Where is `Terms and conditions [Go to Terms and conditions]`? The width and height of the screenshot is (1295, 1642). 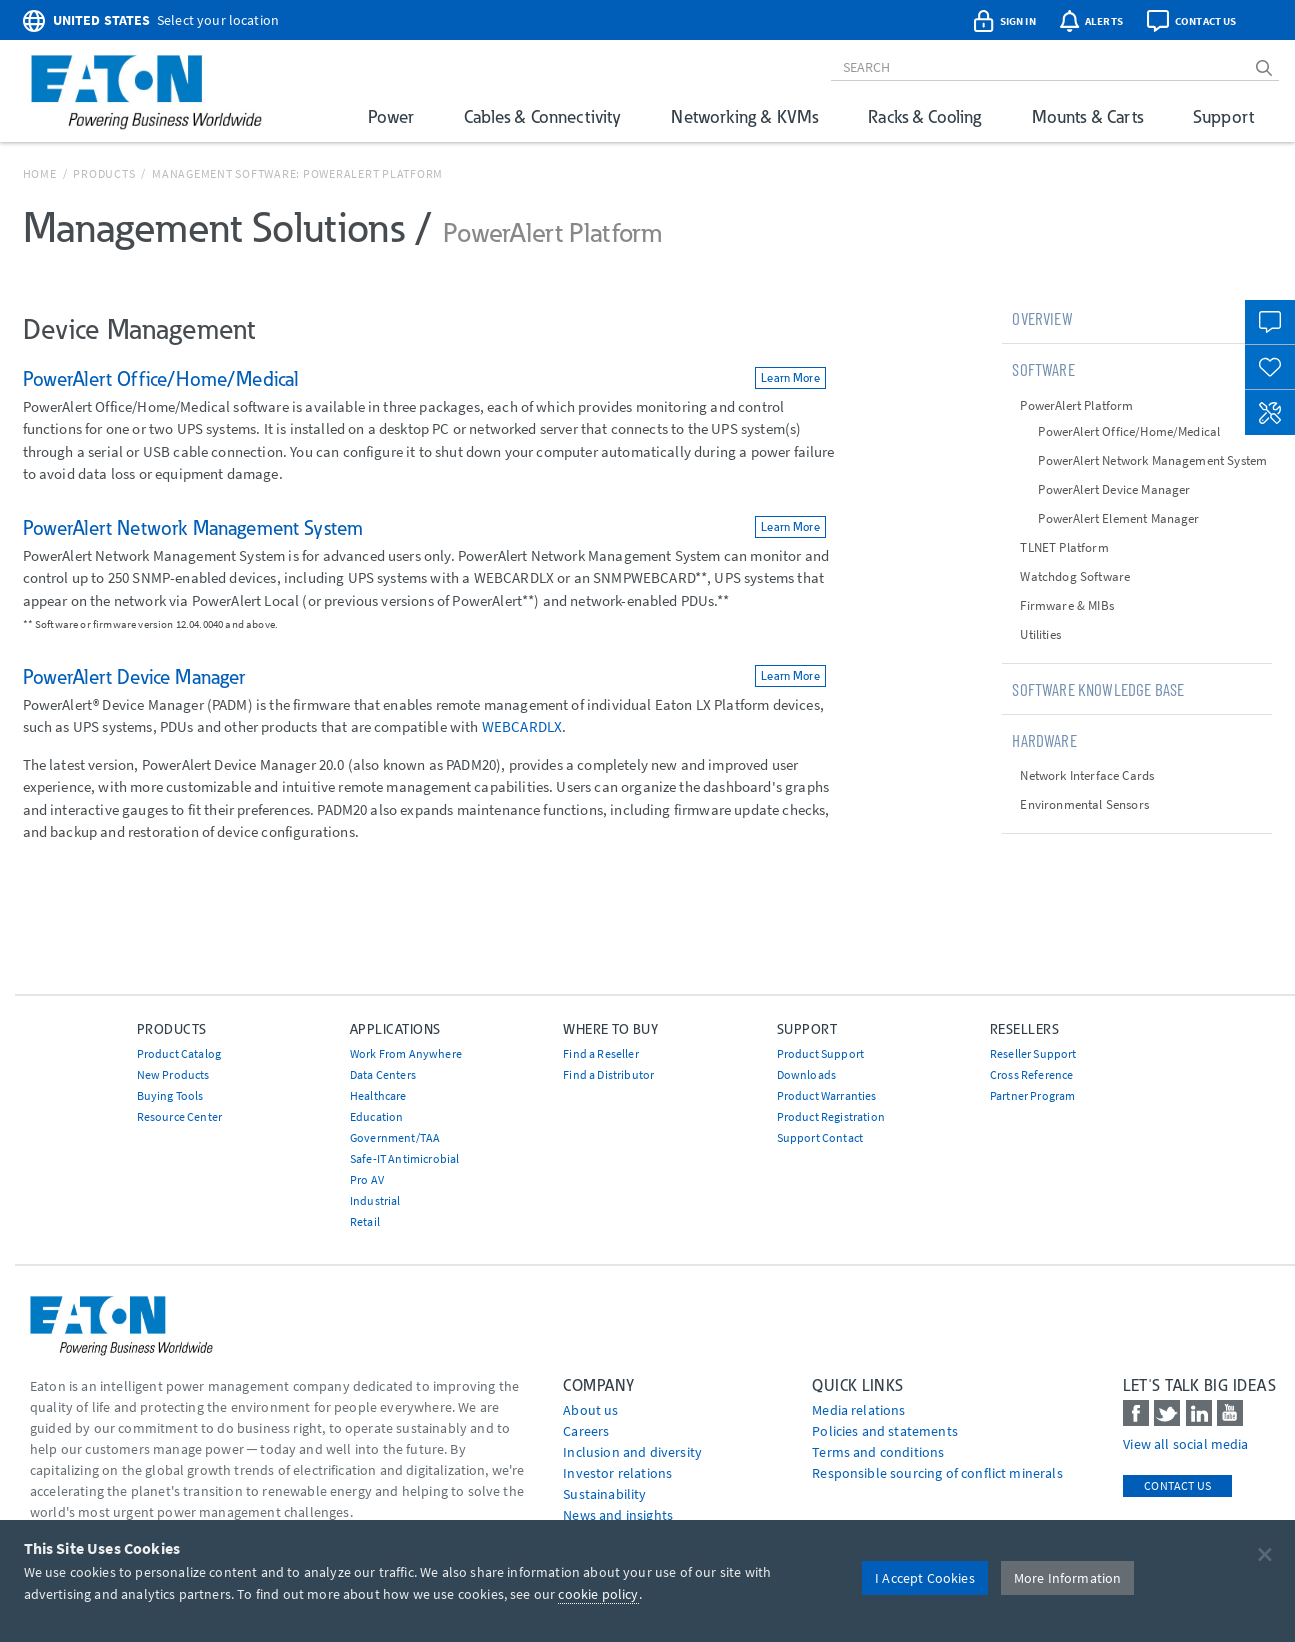 Terms and conditions [Go to Terms and conditions] is located at coordinates (878, 1452).